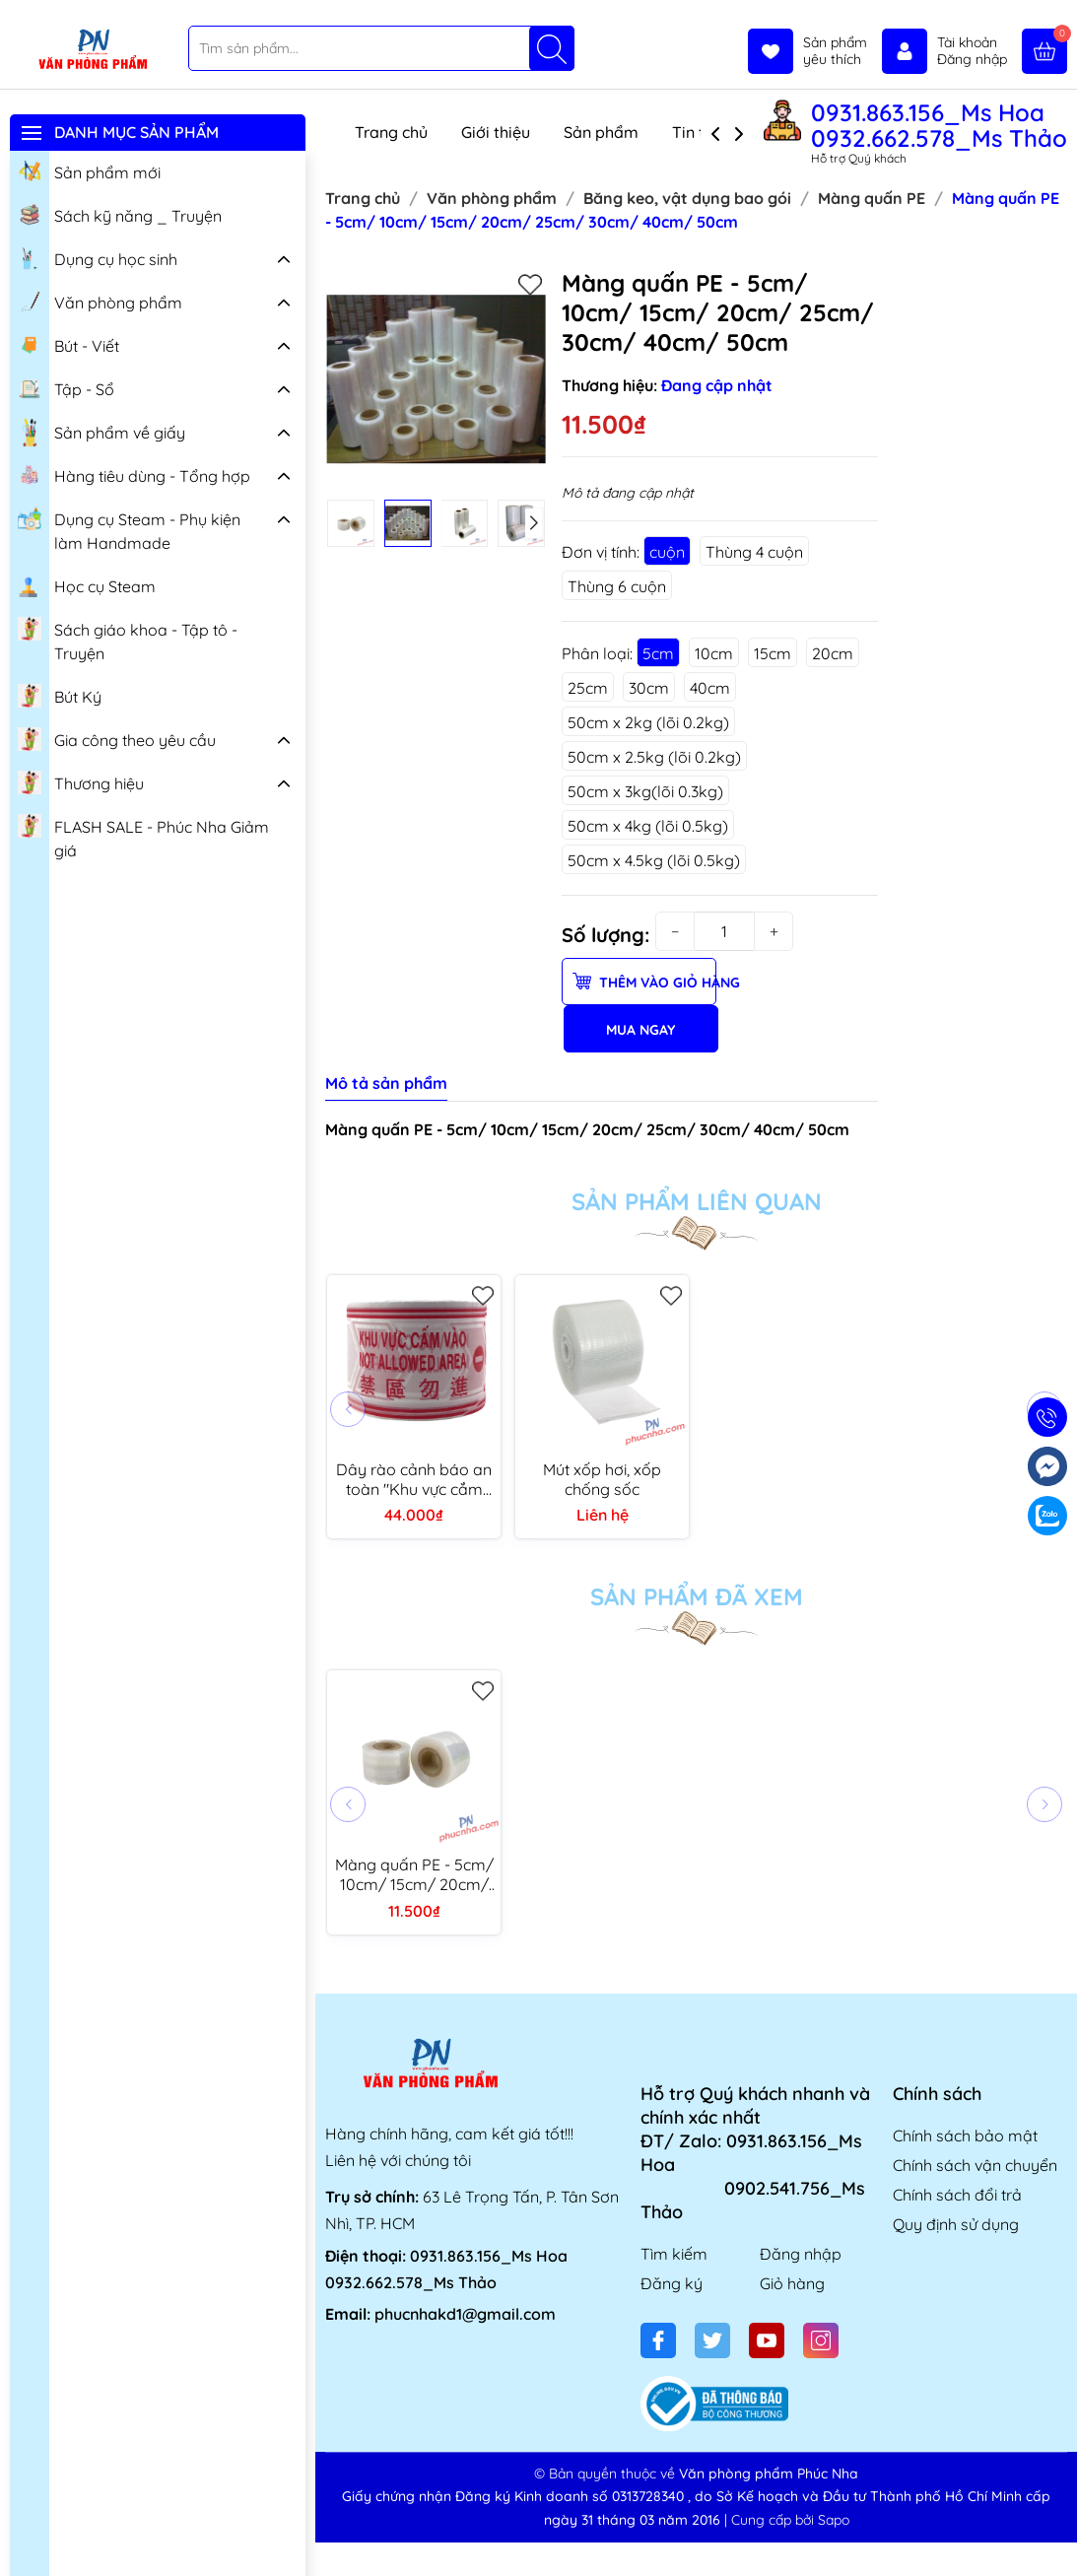  Describe the element at coordinates (766, 2340) in the screenshot. I see `[Youtube]` at that location.